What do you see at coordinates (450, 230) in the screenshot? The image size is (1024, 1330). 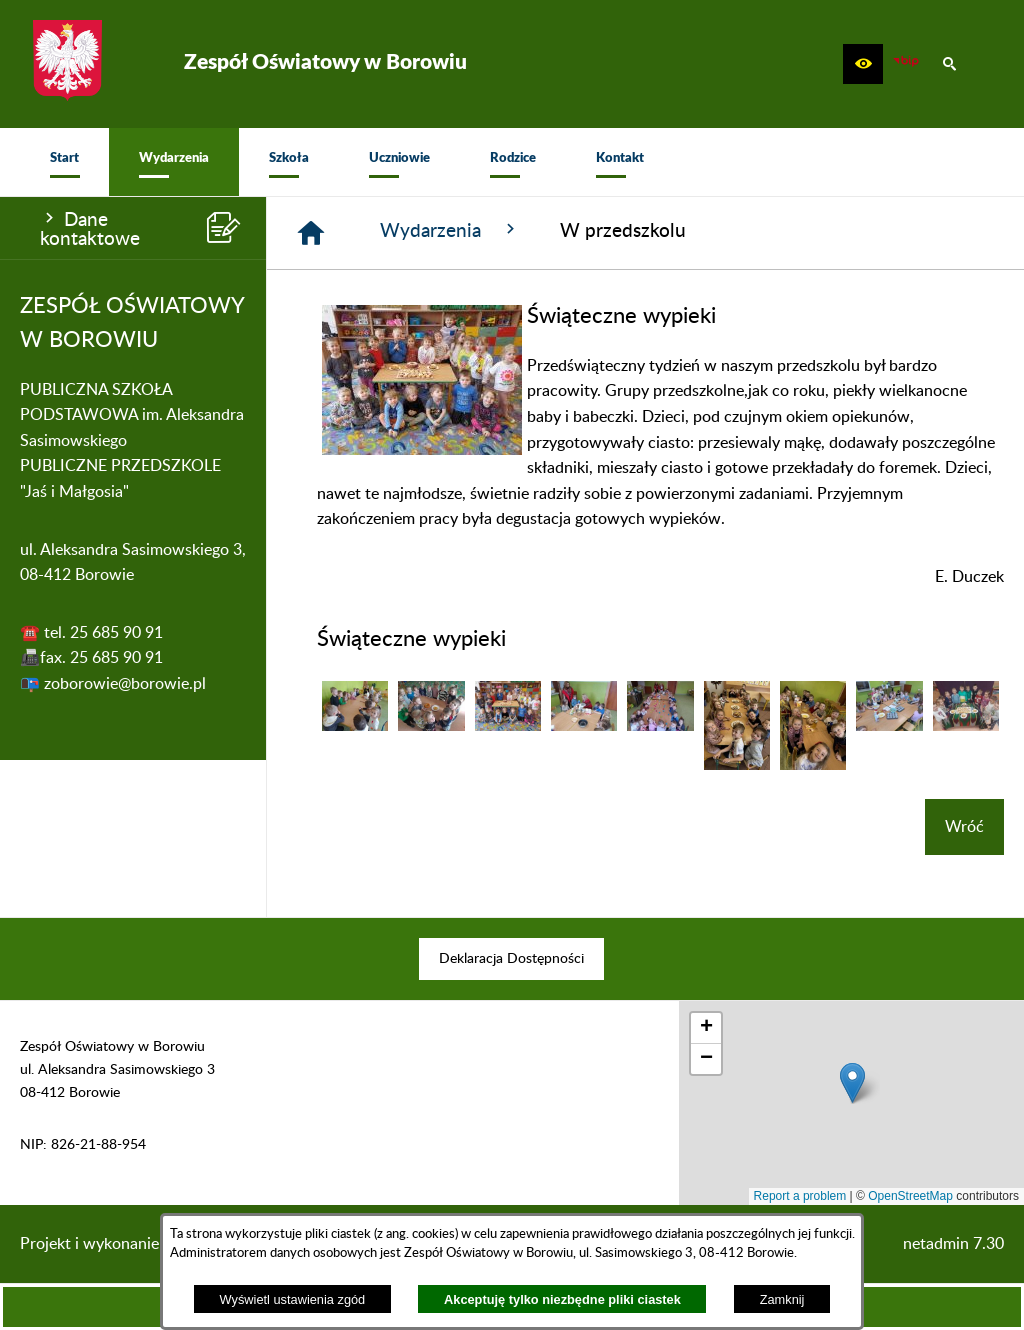 I see `Wydarzenia` at bounding box center [450, 230].